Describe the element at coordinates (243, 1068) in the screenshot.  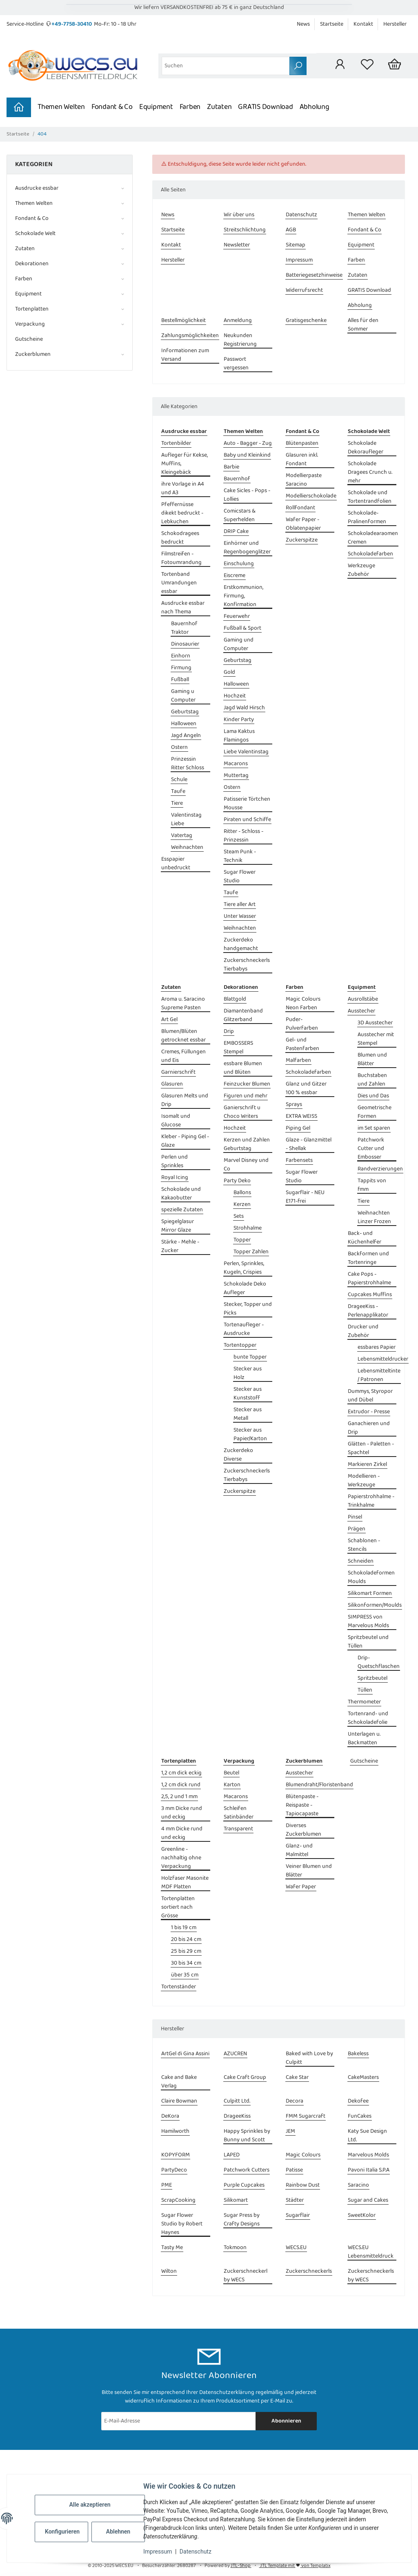
I see `essbare Blumen und Blüten` at that location.